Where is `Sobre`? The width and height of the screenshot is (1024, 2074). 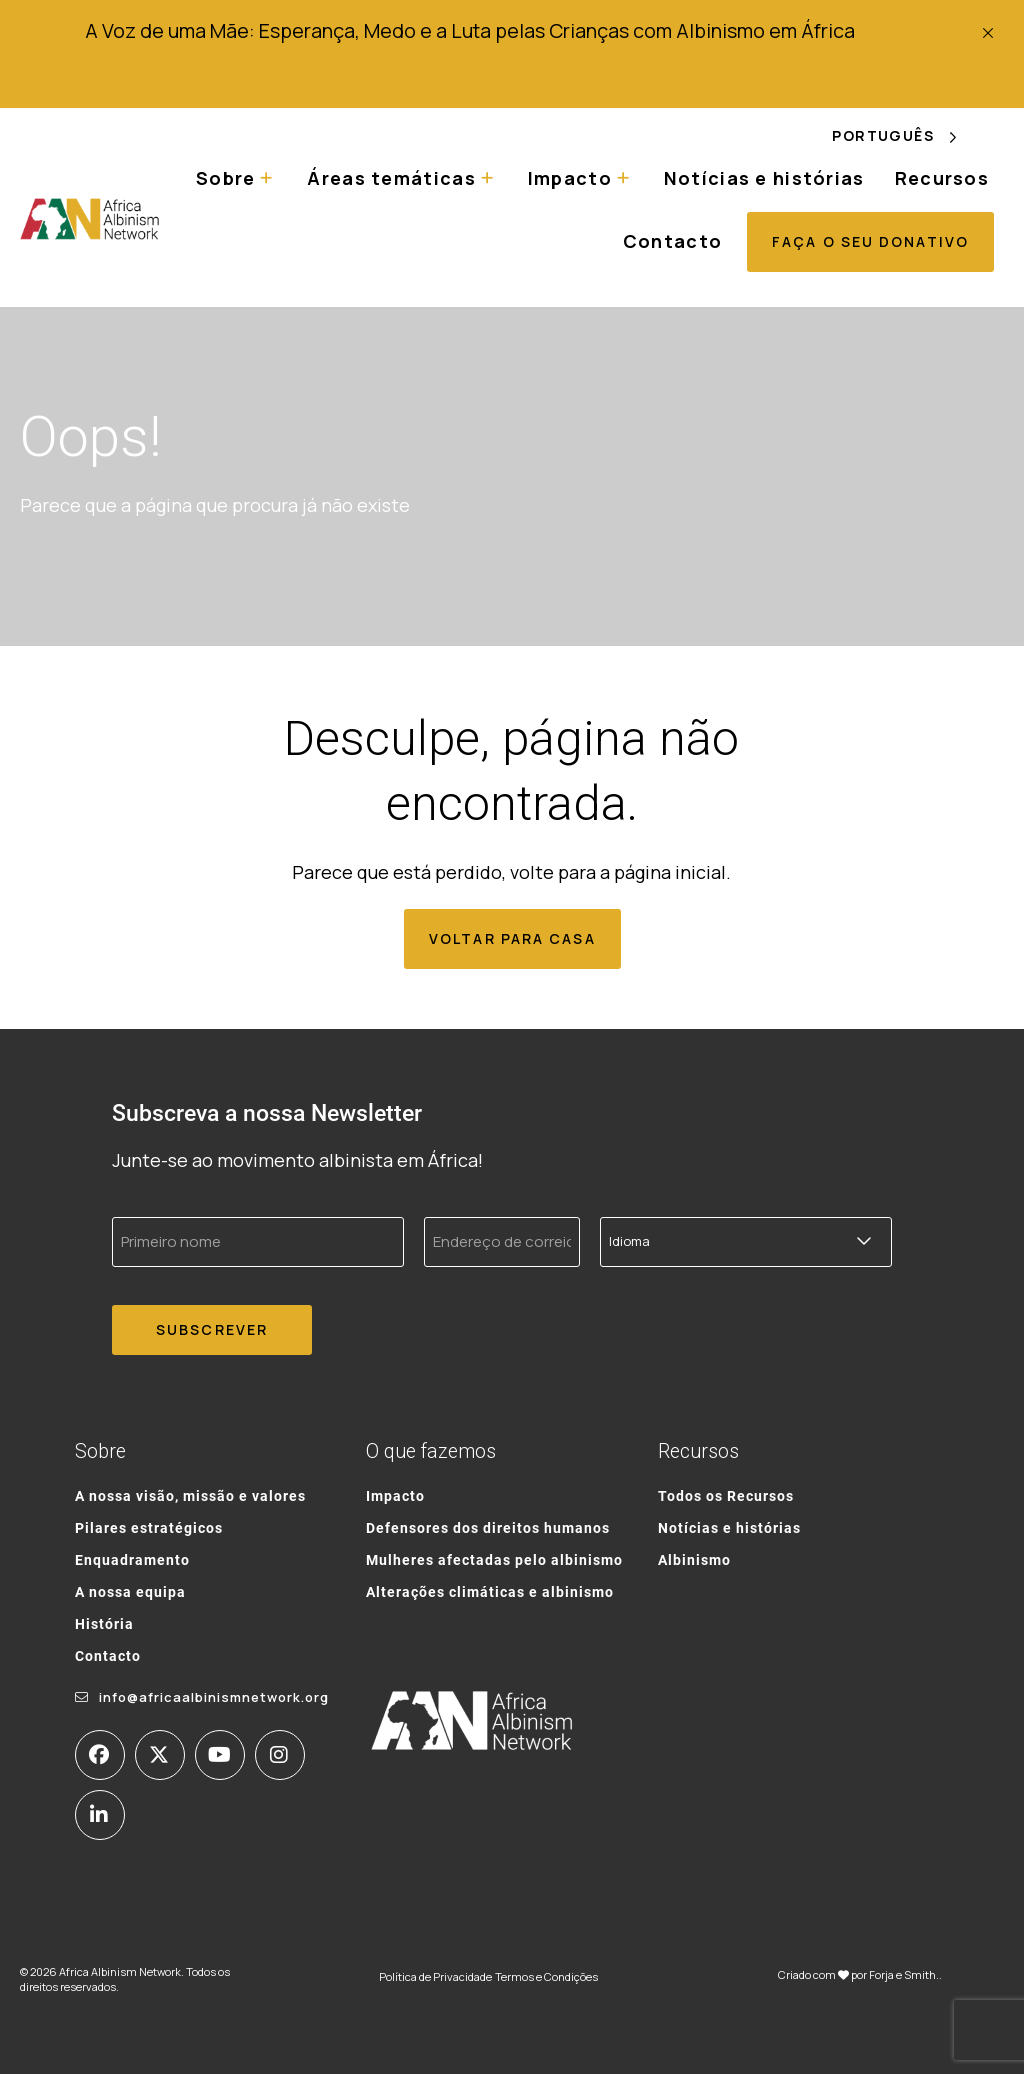 Sobre is located at coordinates (225, 178).